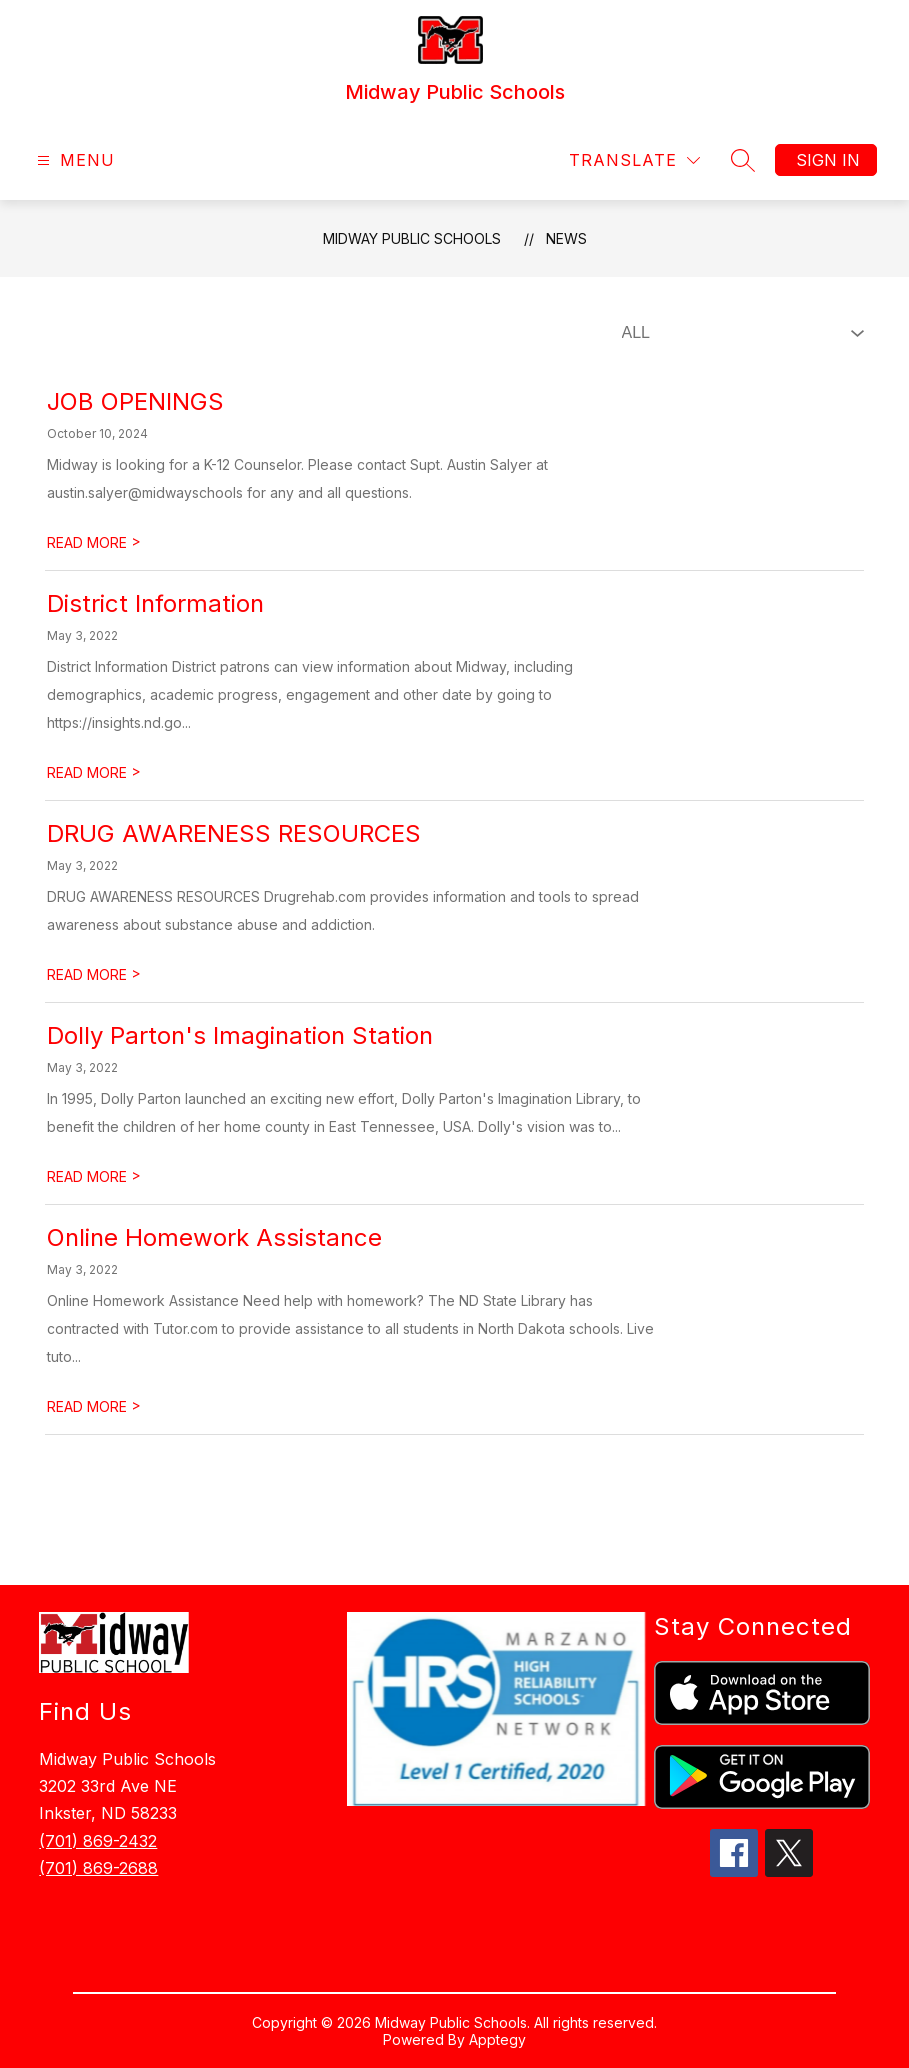 This screenshot has width=909, height=2068. I want to click on [Open menu], so click(73, 160).